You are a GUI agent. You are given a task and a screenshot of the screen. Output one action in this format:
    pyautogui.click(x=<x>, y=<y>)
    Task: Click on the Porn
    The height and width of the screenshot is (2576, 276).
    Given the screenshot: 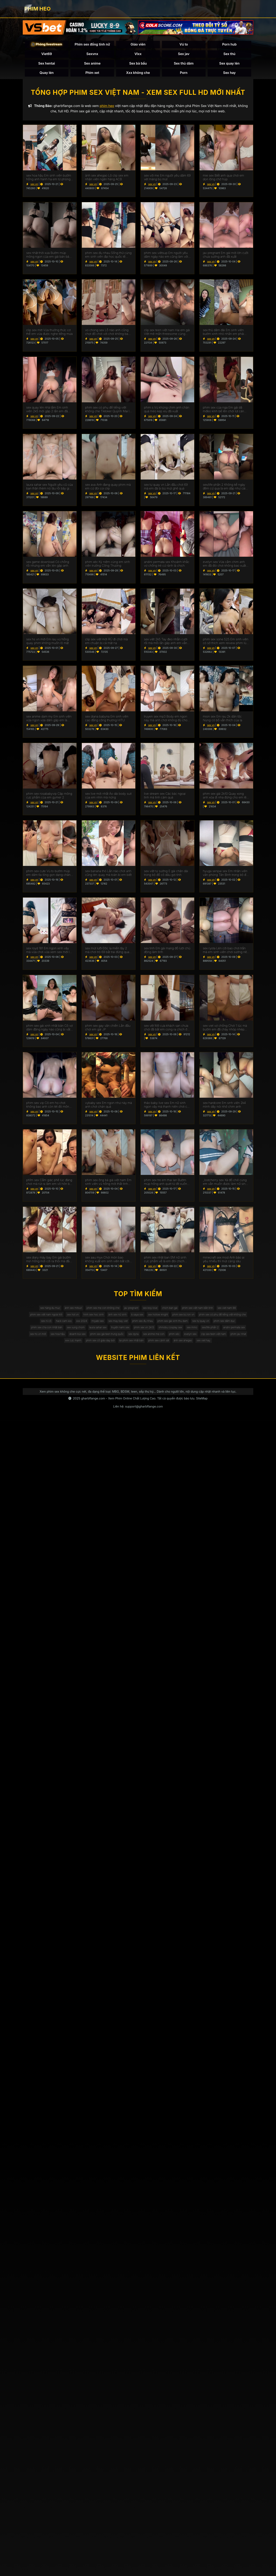 What is the action you would take?
    pyautogui.click(x=183, y=74)
    